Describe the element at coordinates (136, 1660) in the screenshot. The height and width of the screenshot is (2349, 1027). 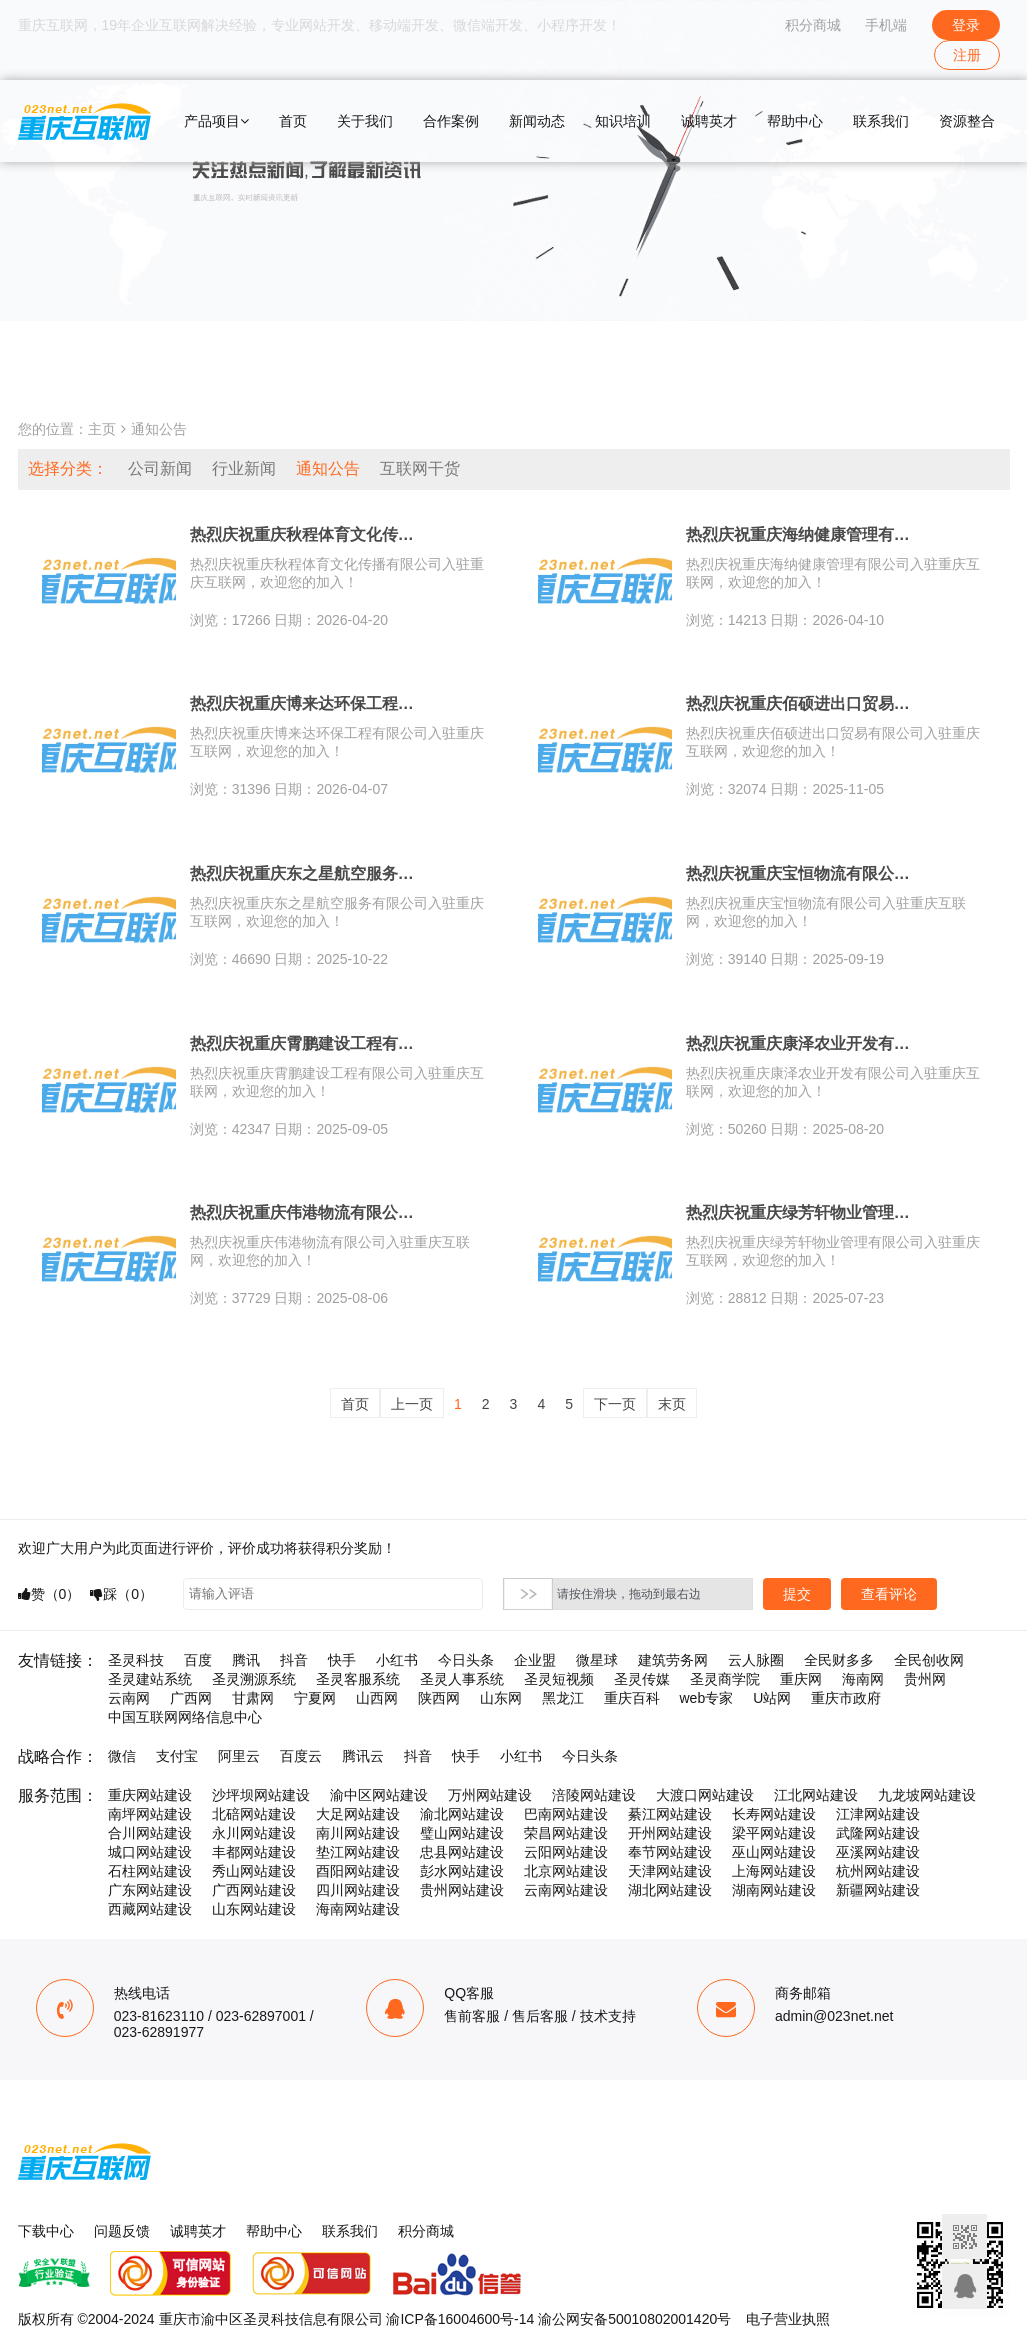
I see `圣灵科技` at that location.